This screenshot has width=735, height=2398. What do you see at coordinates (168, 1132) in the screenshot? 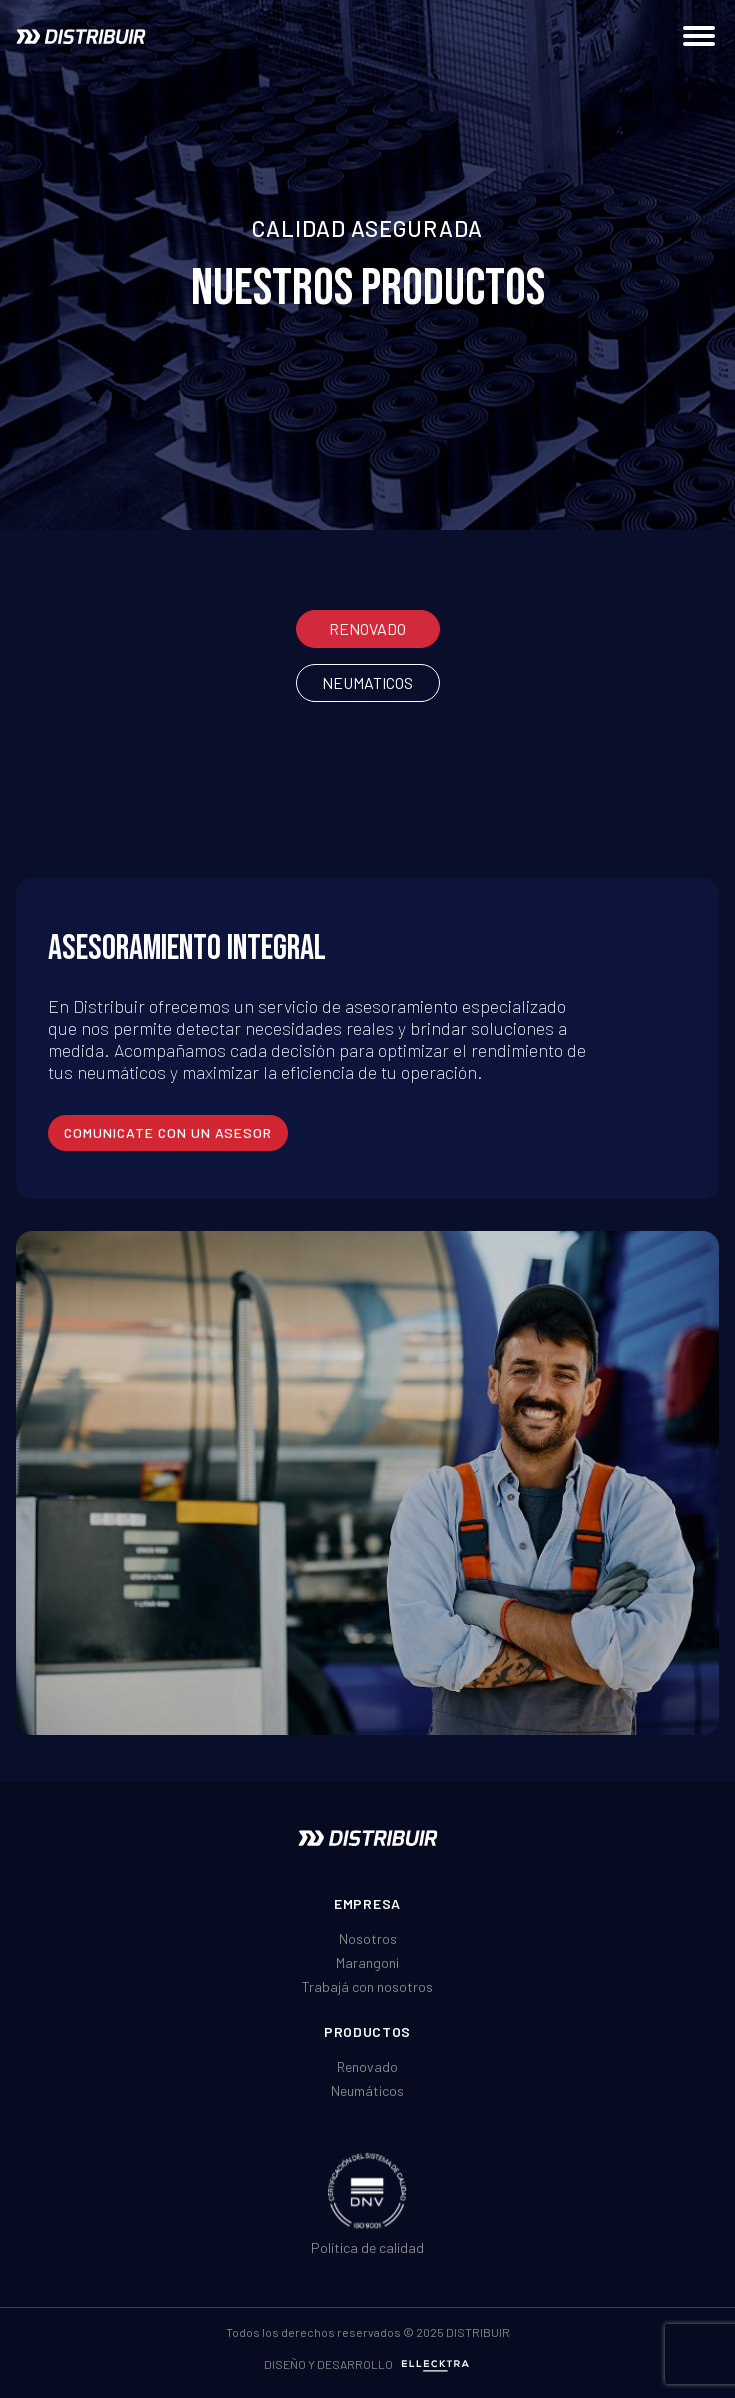
I see `comunicate con un asesor` at bounding box center [168, 1132].